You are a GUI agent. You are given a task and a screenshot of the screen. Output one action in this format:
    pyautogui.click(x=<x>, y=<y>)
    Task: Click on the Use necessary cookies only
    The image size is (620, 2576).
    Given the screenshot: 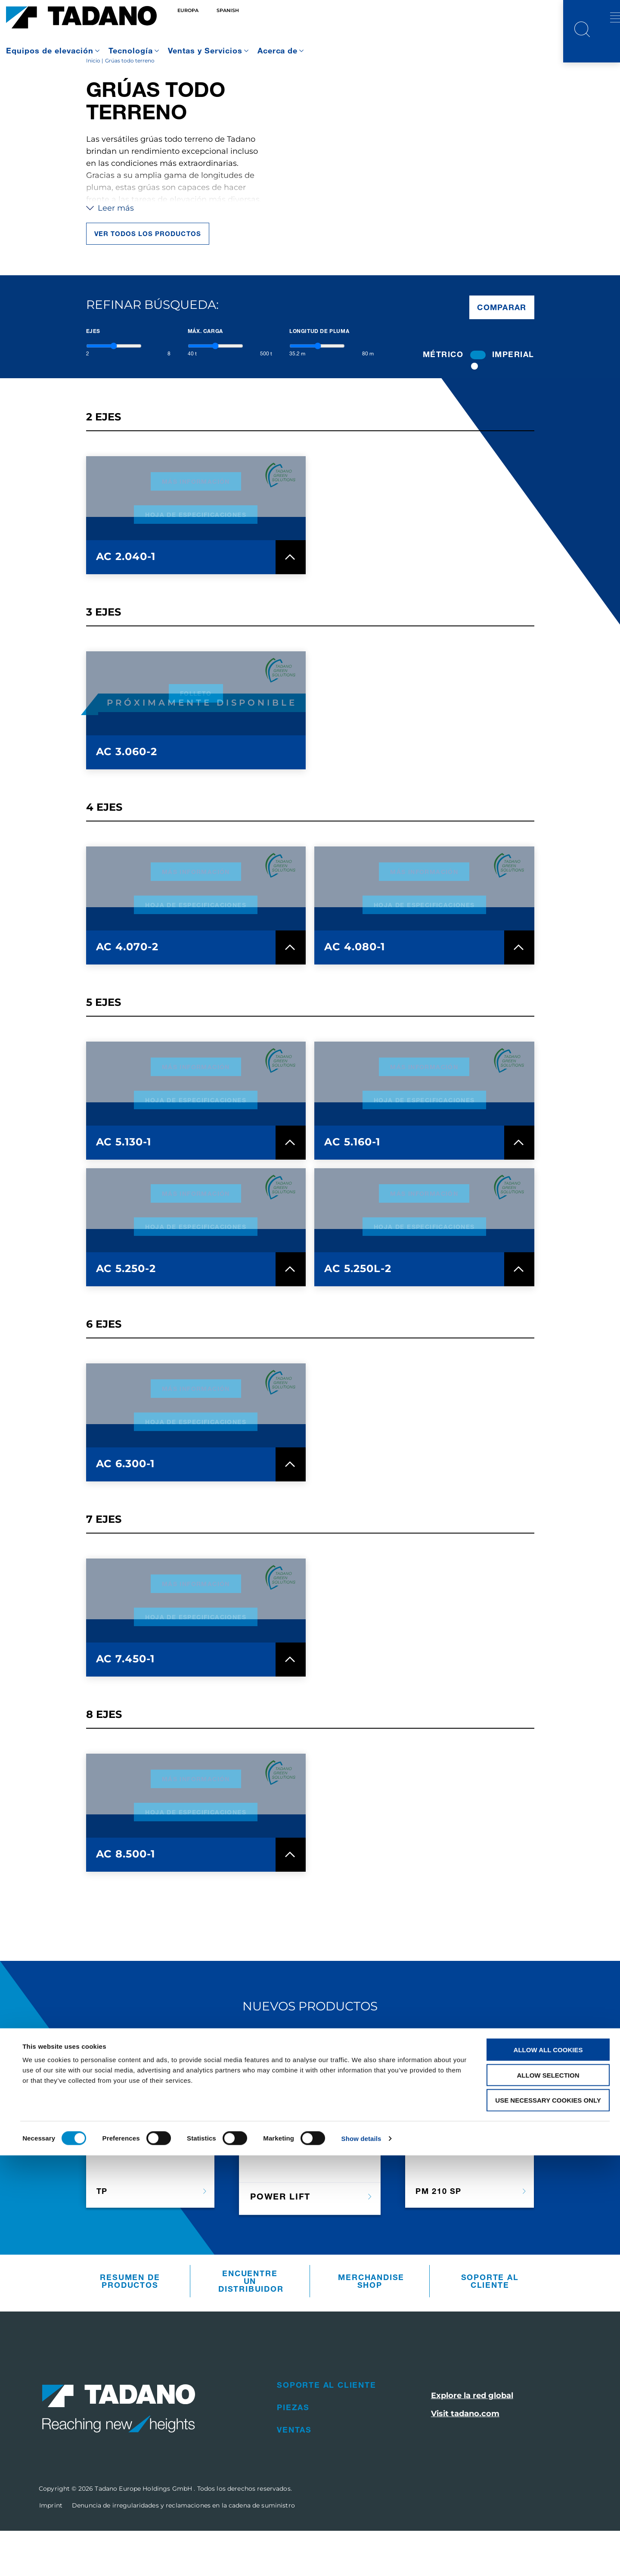 What is the action you would take?
    pyautogui.click(x=548, y=2521)
    